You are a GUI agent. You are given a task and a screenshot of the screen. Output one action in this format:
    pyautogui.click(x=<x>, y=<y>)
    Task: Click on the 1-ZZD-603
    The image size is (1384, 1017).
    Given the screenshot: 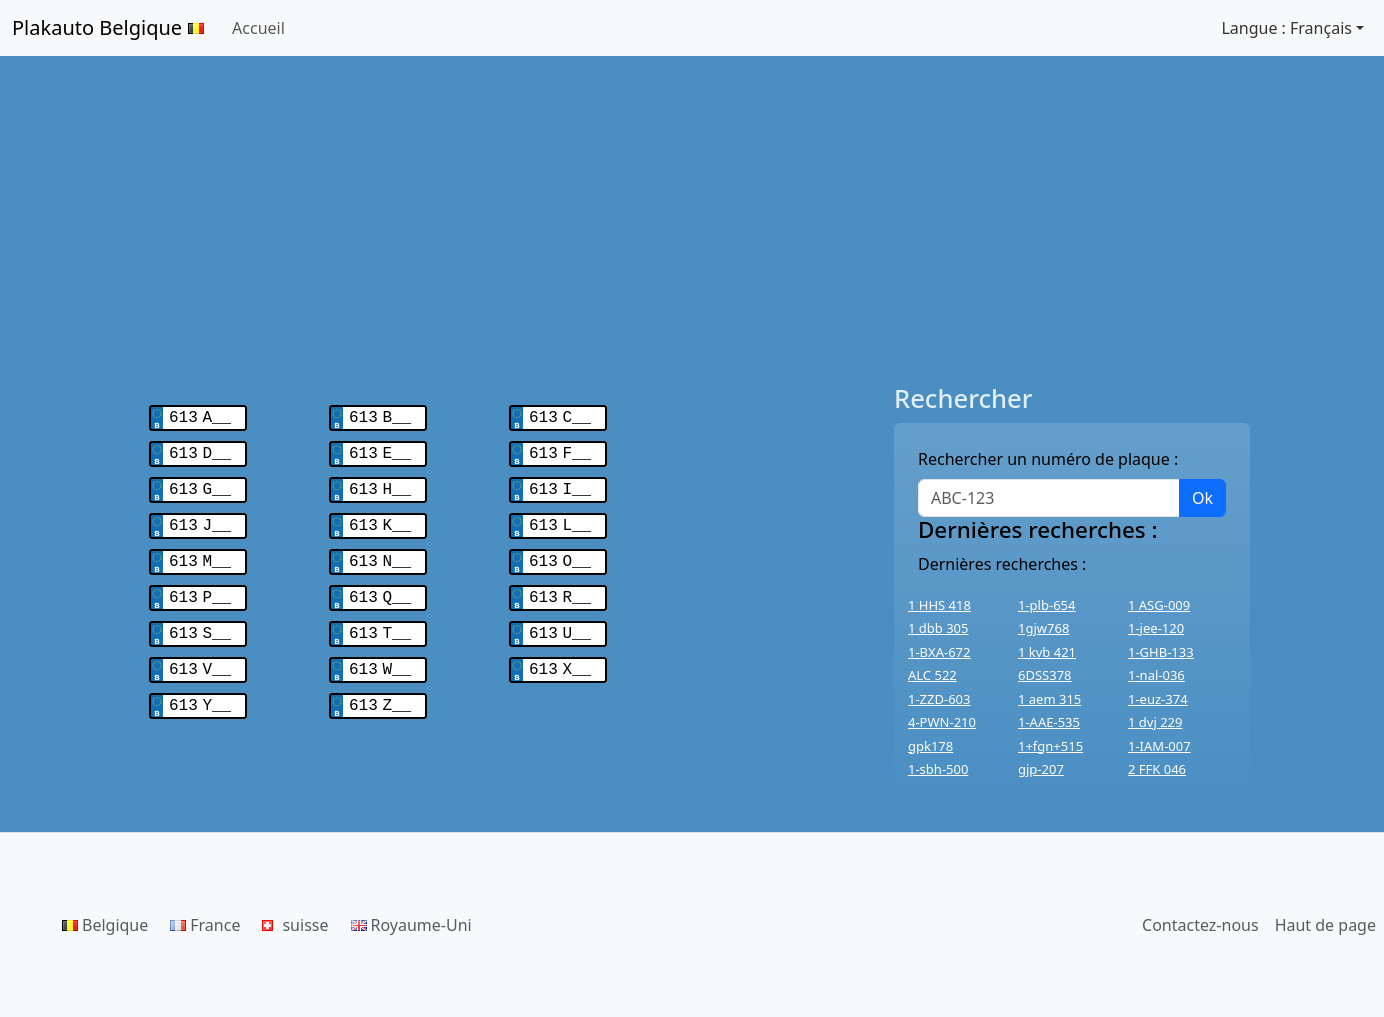 What is the action you would take?
    pyautogui.click(x=939, y=699)
    